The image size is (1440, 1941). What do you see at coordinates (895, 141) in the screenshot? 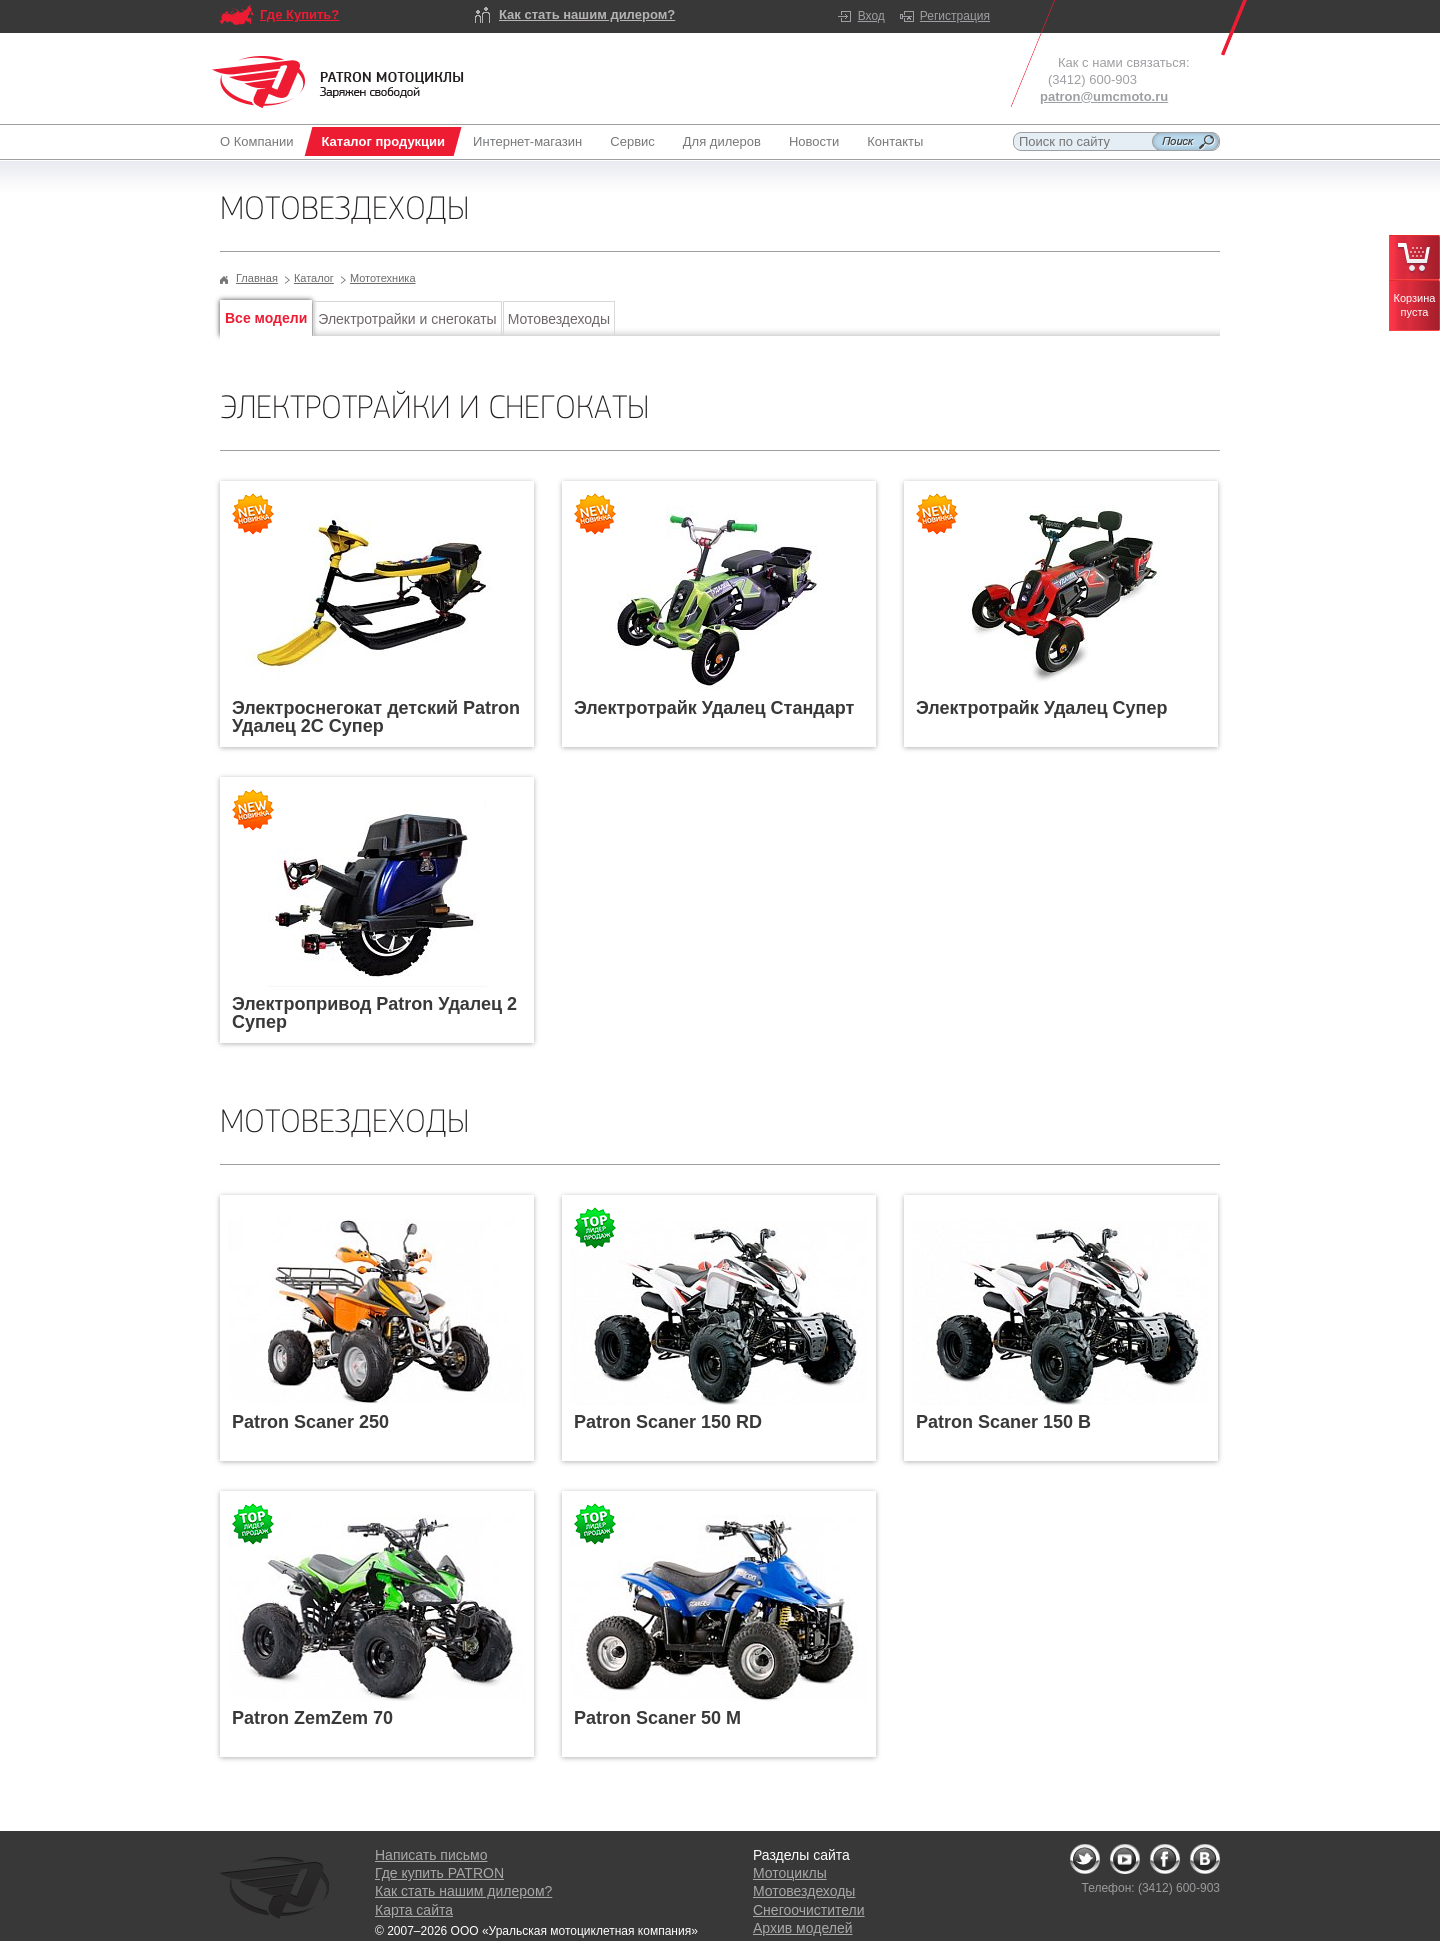
I see `Контакты` at bounding box center [895, 141].